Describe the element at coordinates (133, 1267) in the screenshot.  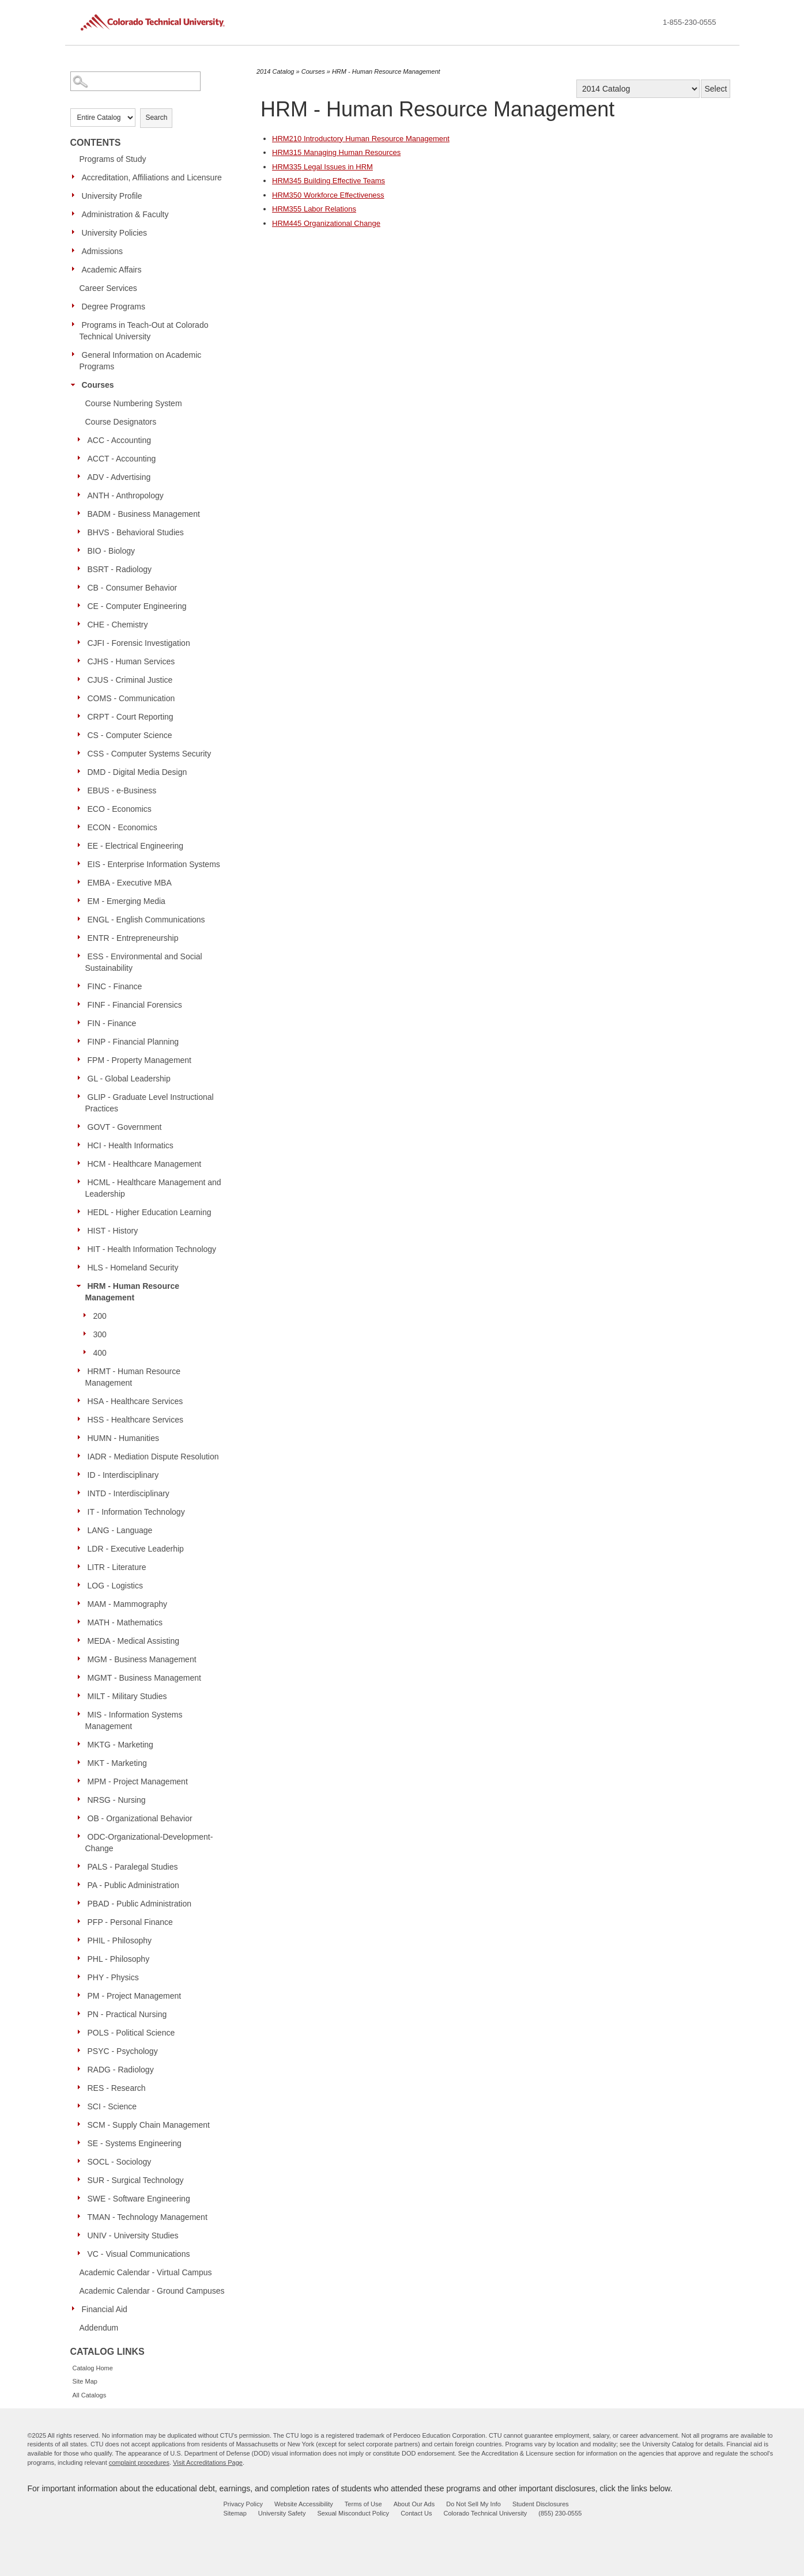
I see `HLS - Homeland Security` at that location.